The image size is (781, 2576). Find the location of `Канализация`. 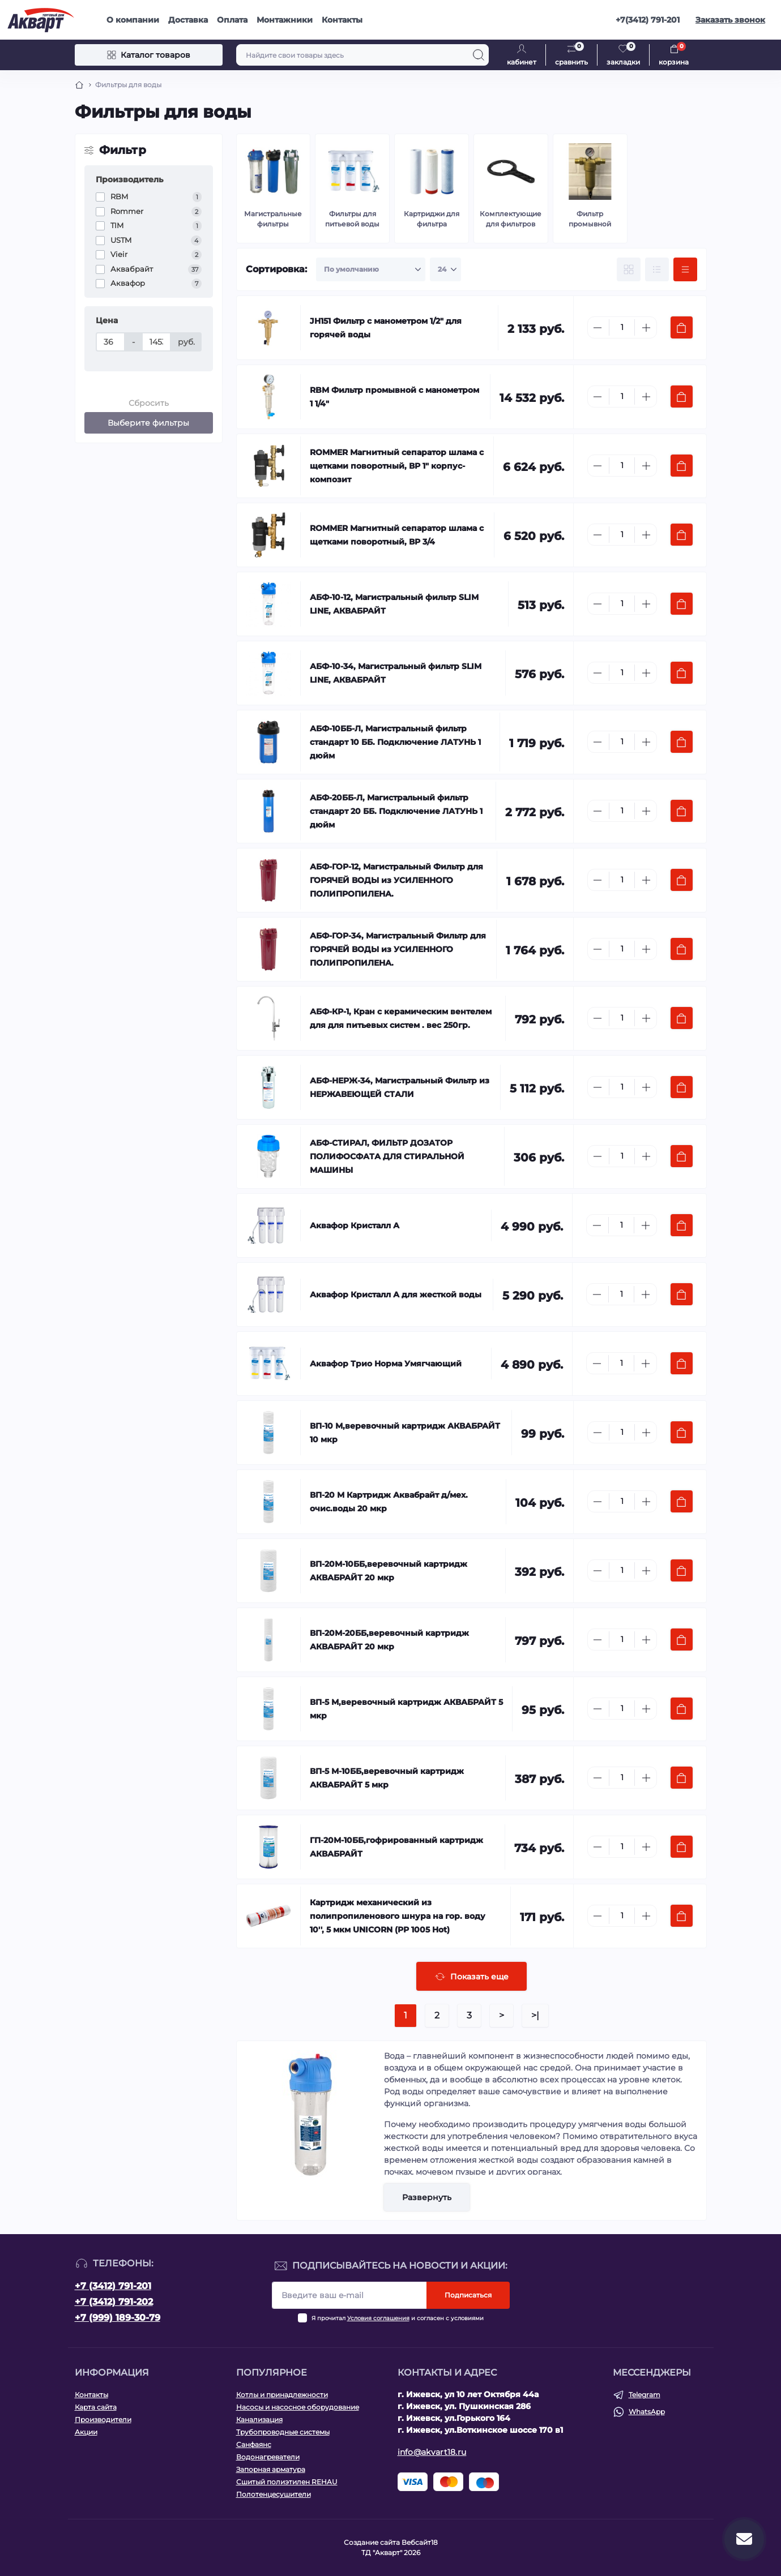

Канализация is located at coordinates (259, 2419).